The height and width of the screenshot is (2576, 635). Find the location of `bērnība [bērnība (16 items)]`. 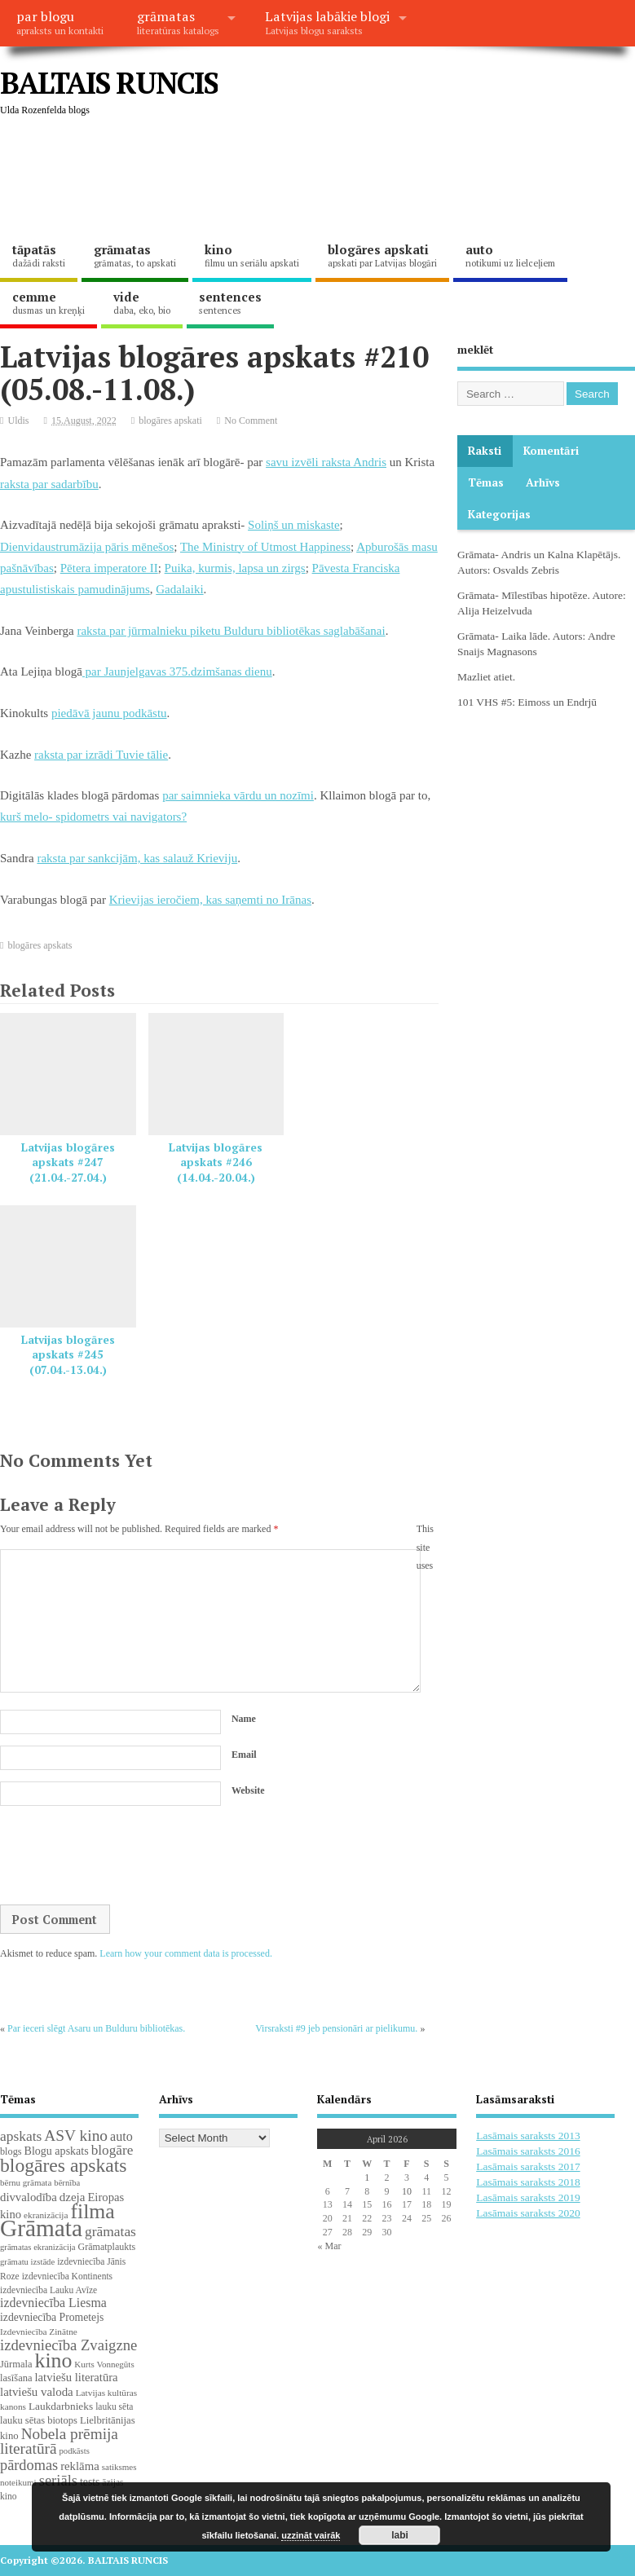

bērnība [bērnība (16 items)] is located at coordinates (67, 2182).